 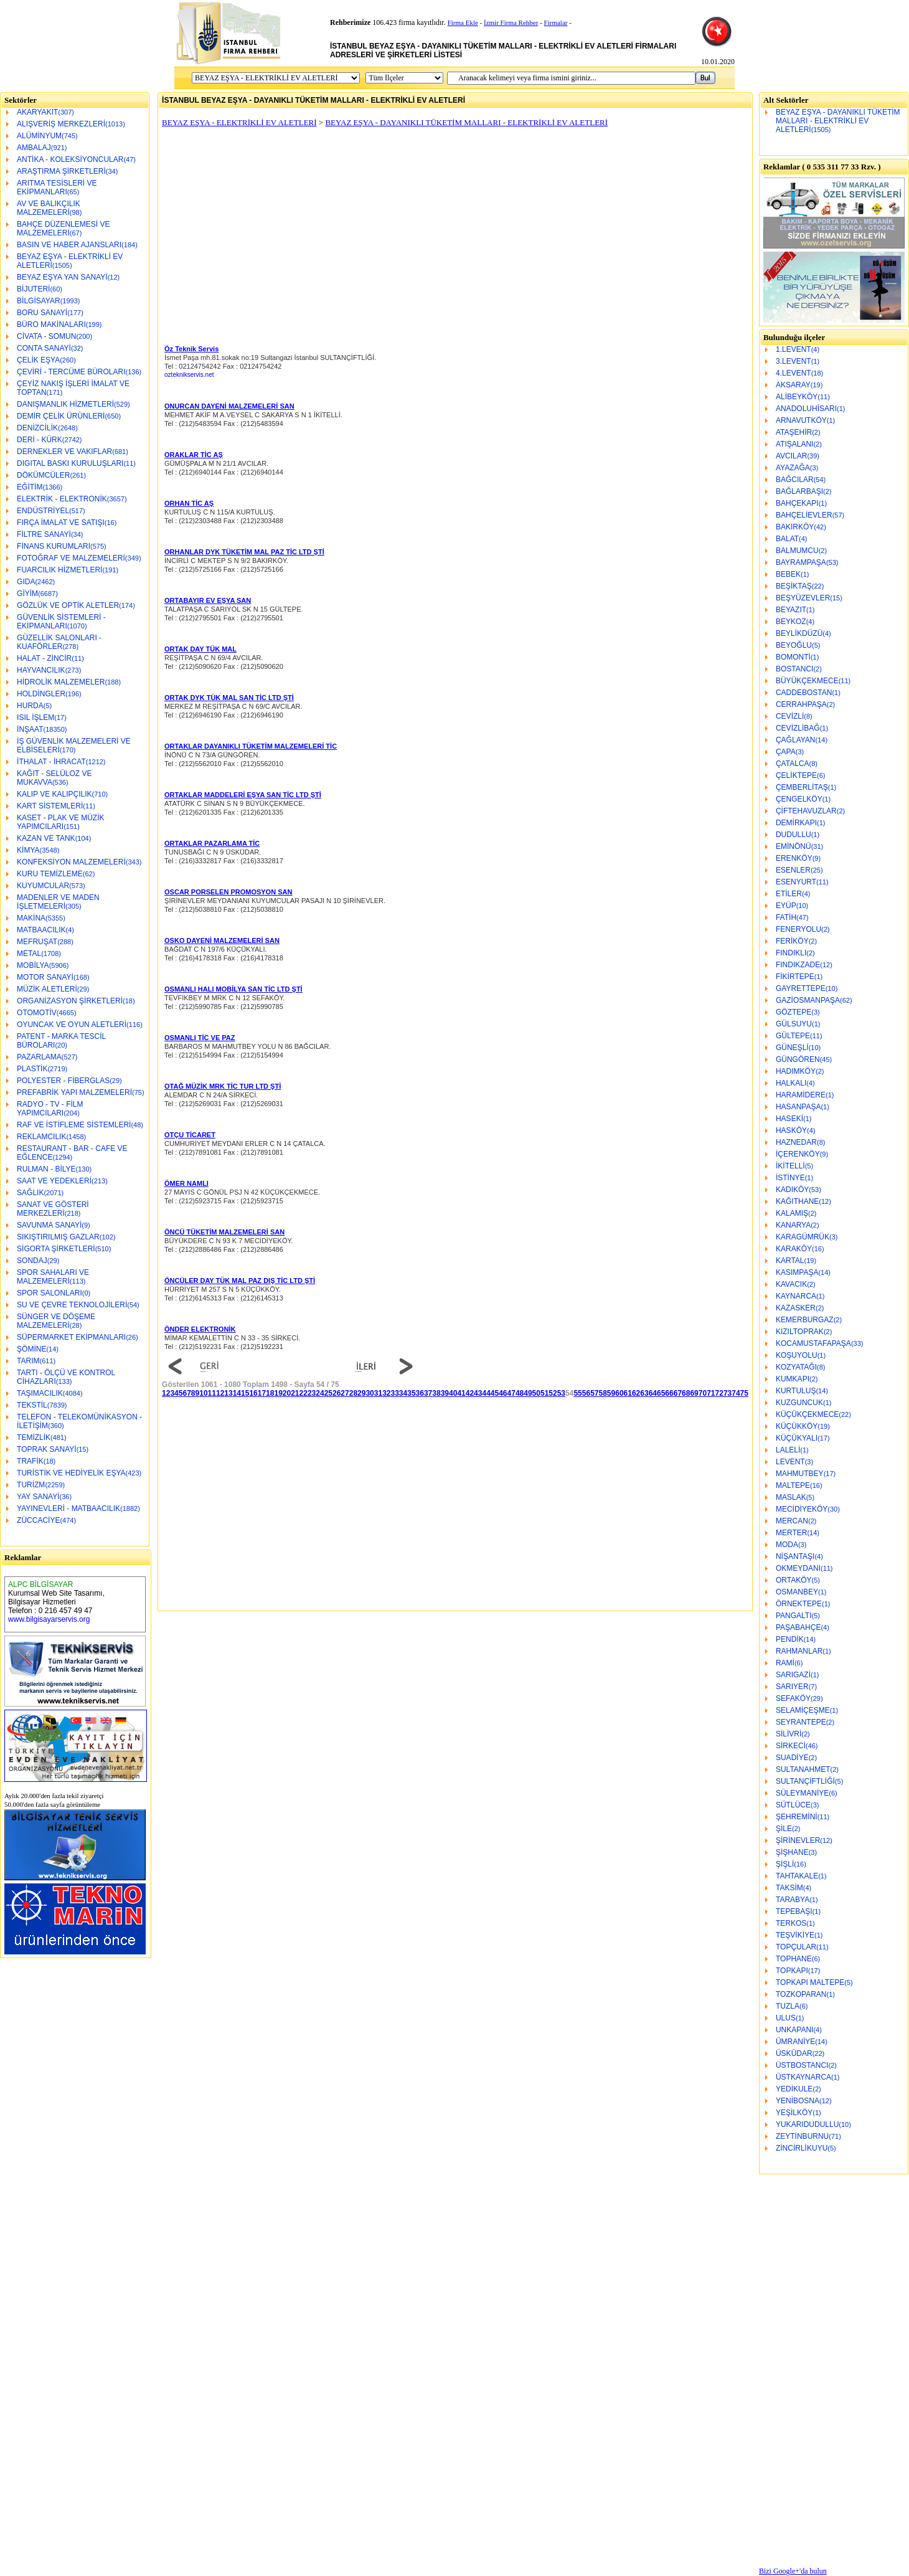 I want to click on BALMUMCU, so click(x=797, y=550).